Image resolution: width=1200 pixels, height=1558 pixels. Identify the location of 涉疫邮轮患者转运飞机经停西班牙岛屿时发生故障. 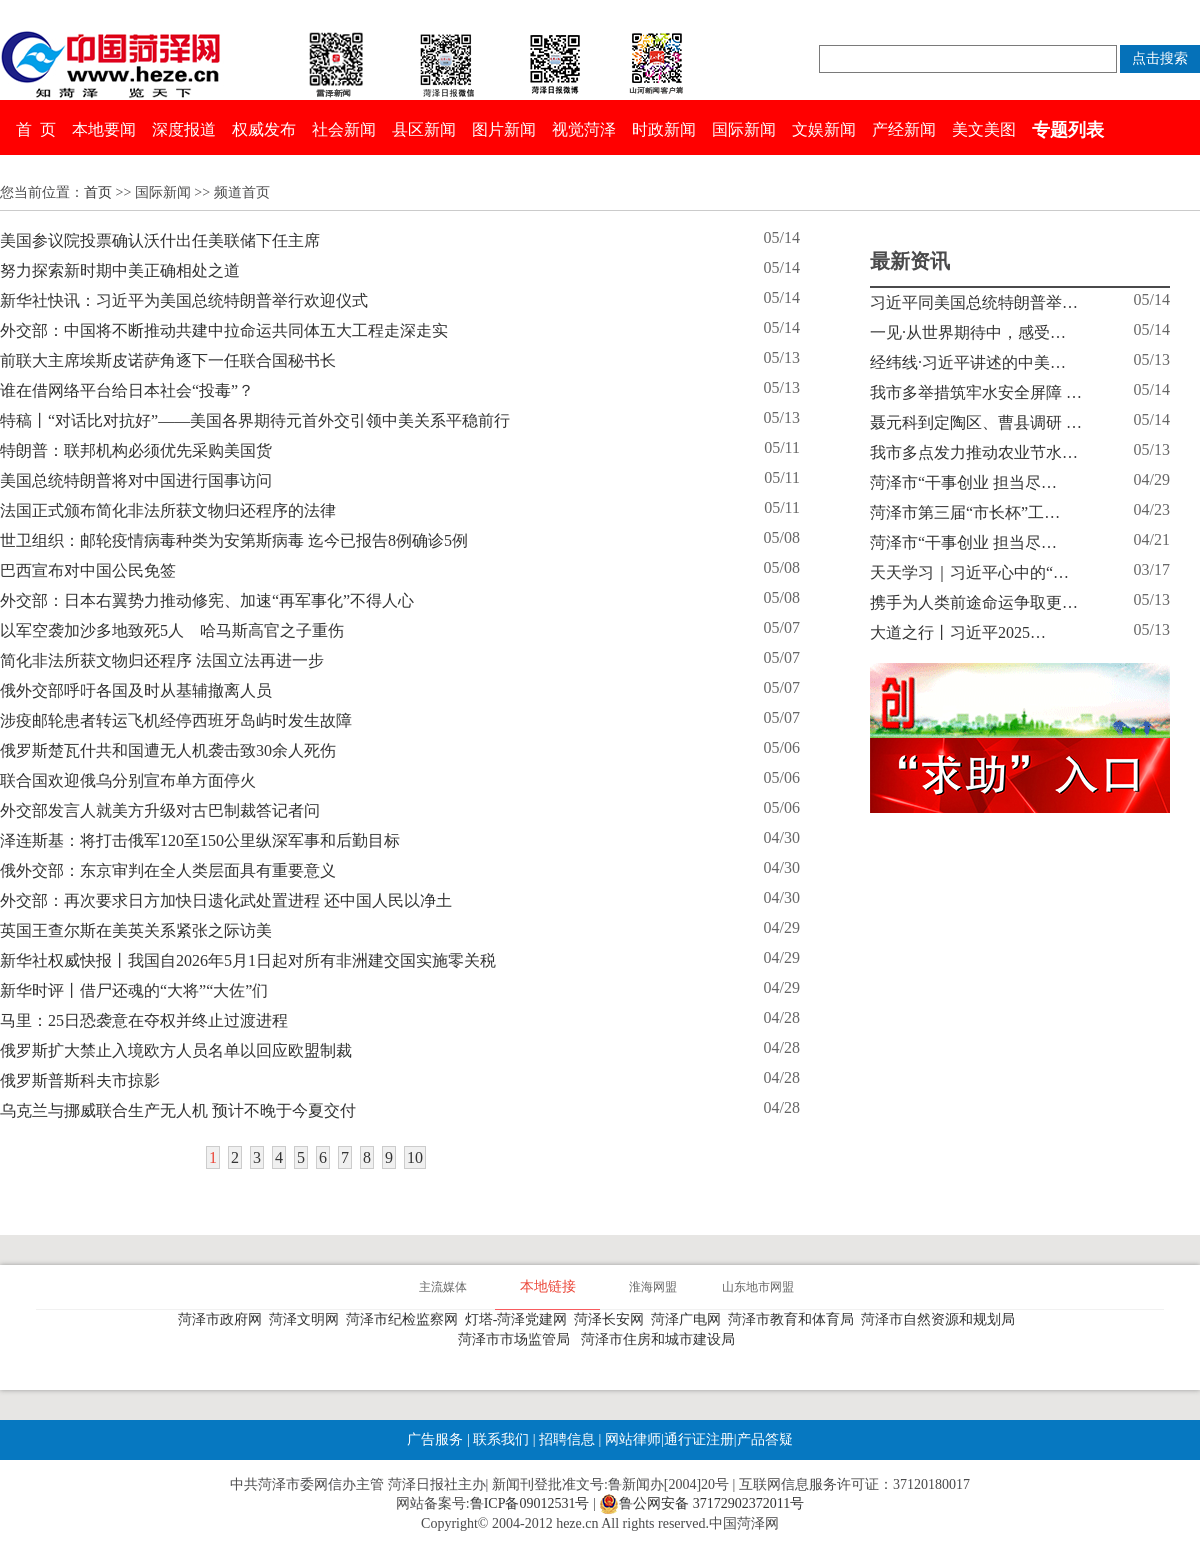
(176, 720).